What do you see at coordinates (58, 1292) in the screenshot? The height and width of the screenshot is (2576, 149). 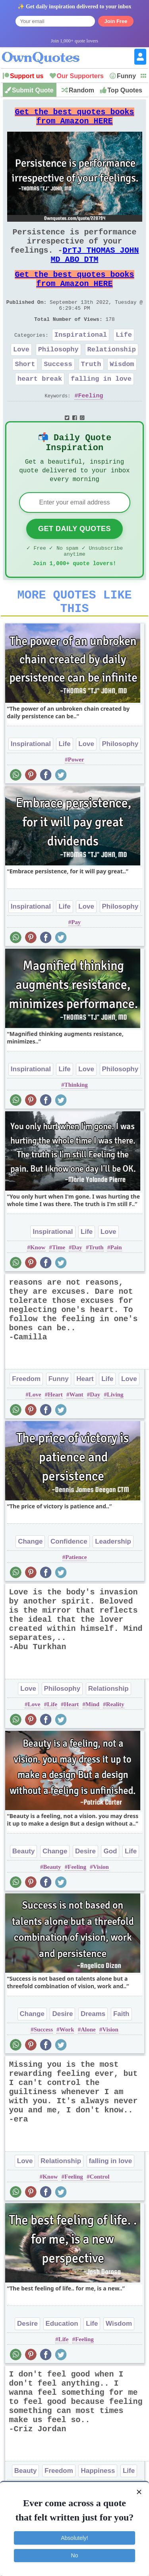 I see `Time` at bounding box center [58, 1292].